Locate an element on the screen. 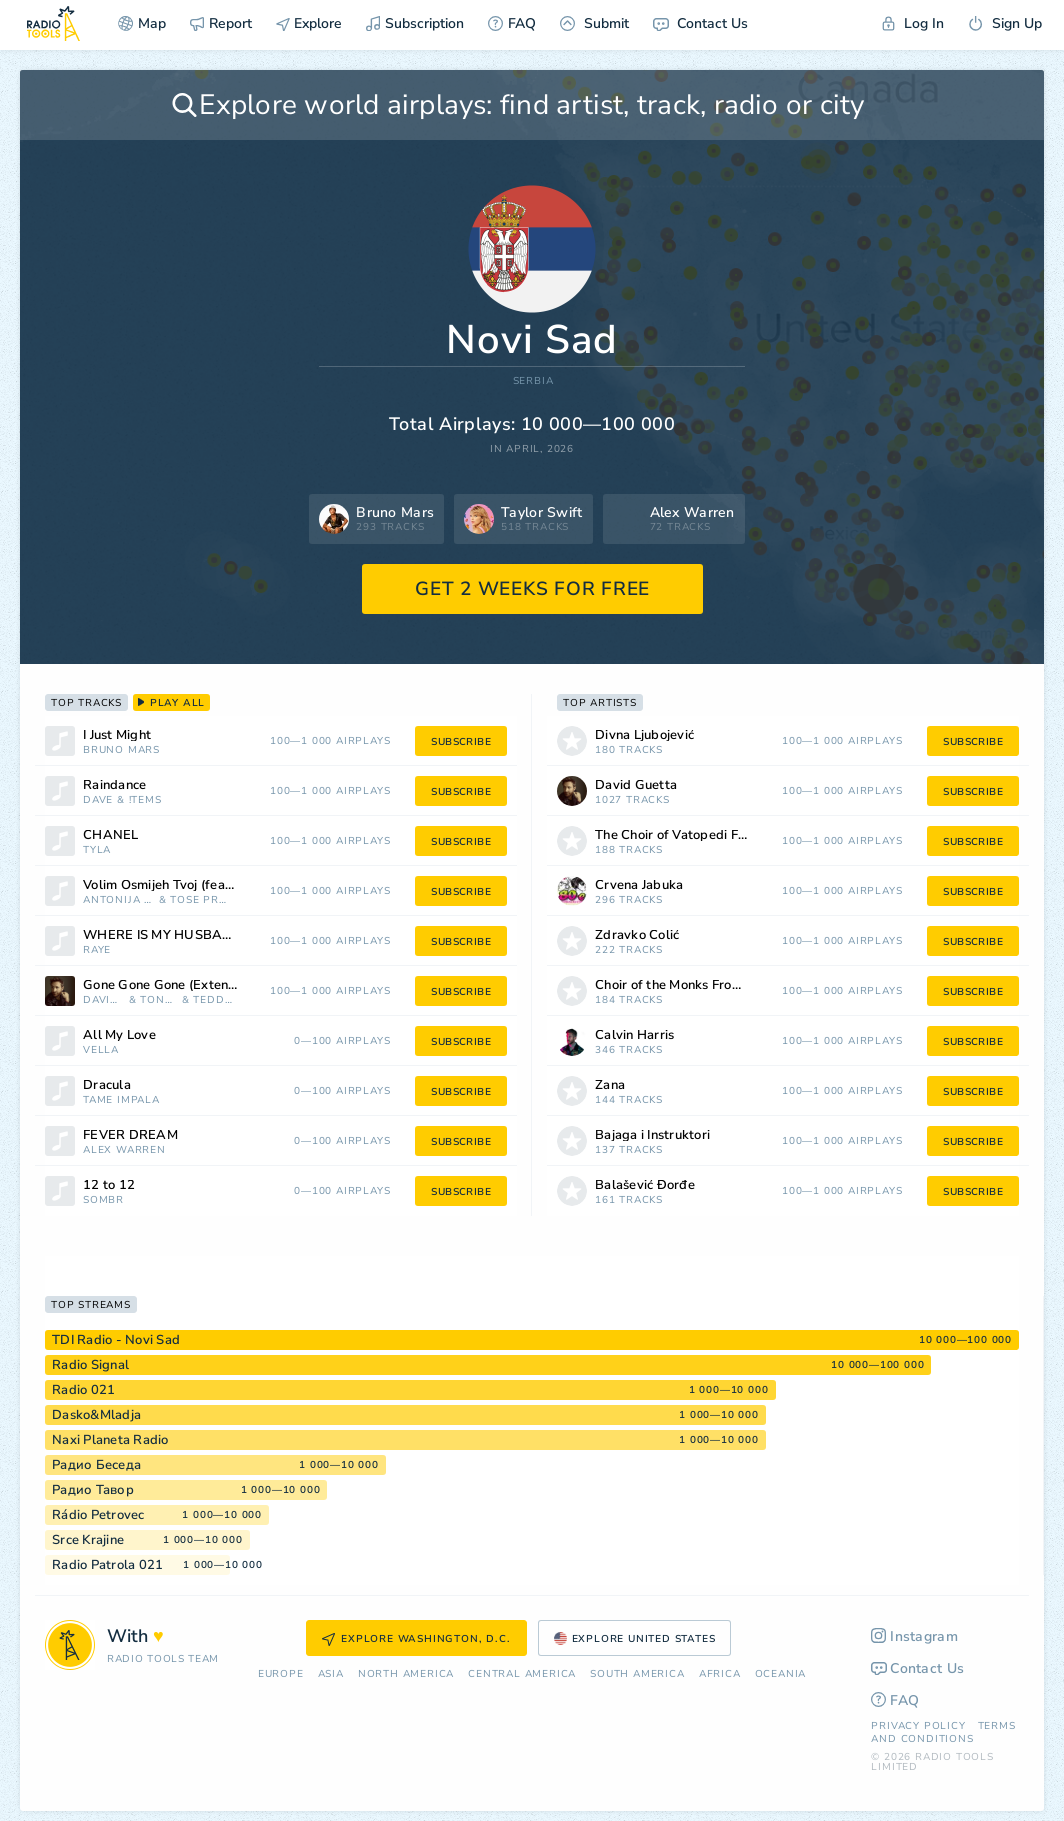  Map is located at coordinates (142, 23).